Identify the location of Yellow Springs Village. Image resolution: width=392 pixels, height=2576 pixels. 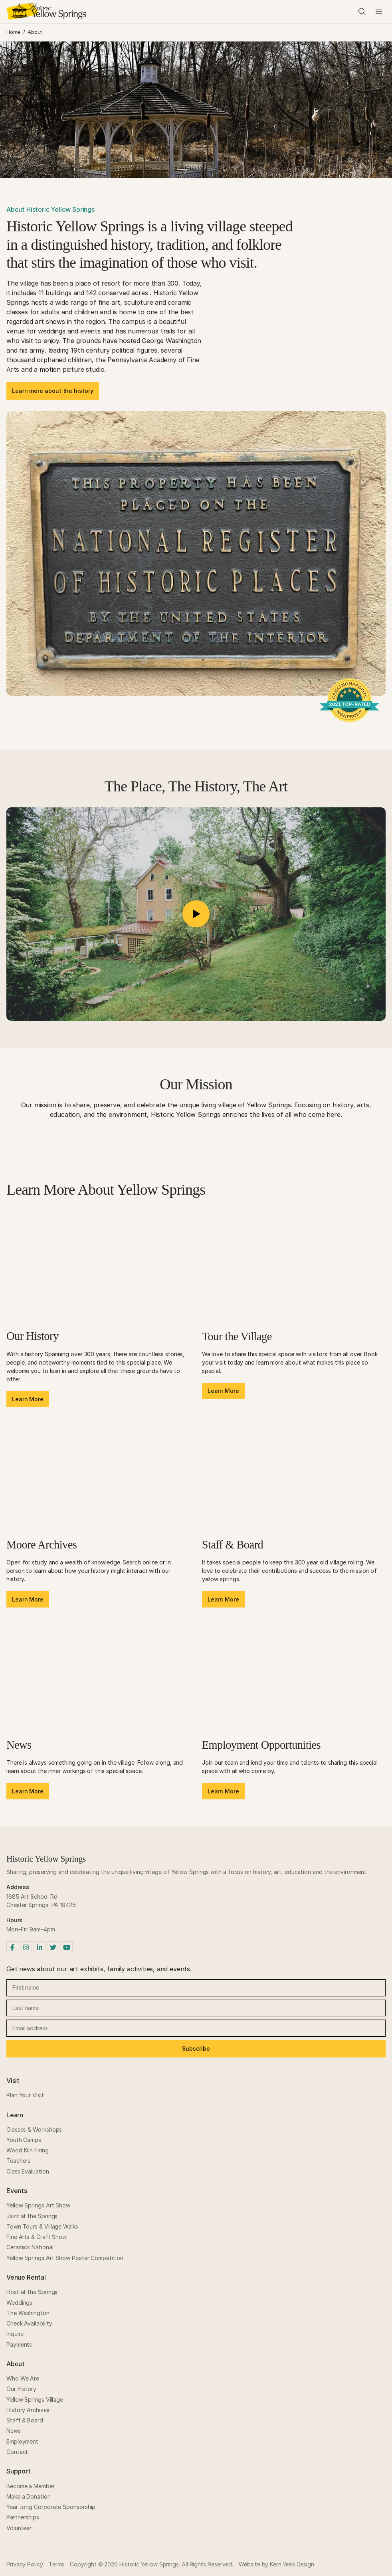
(34, 2399).